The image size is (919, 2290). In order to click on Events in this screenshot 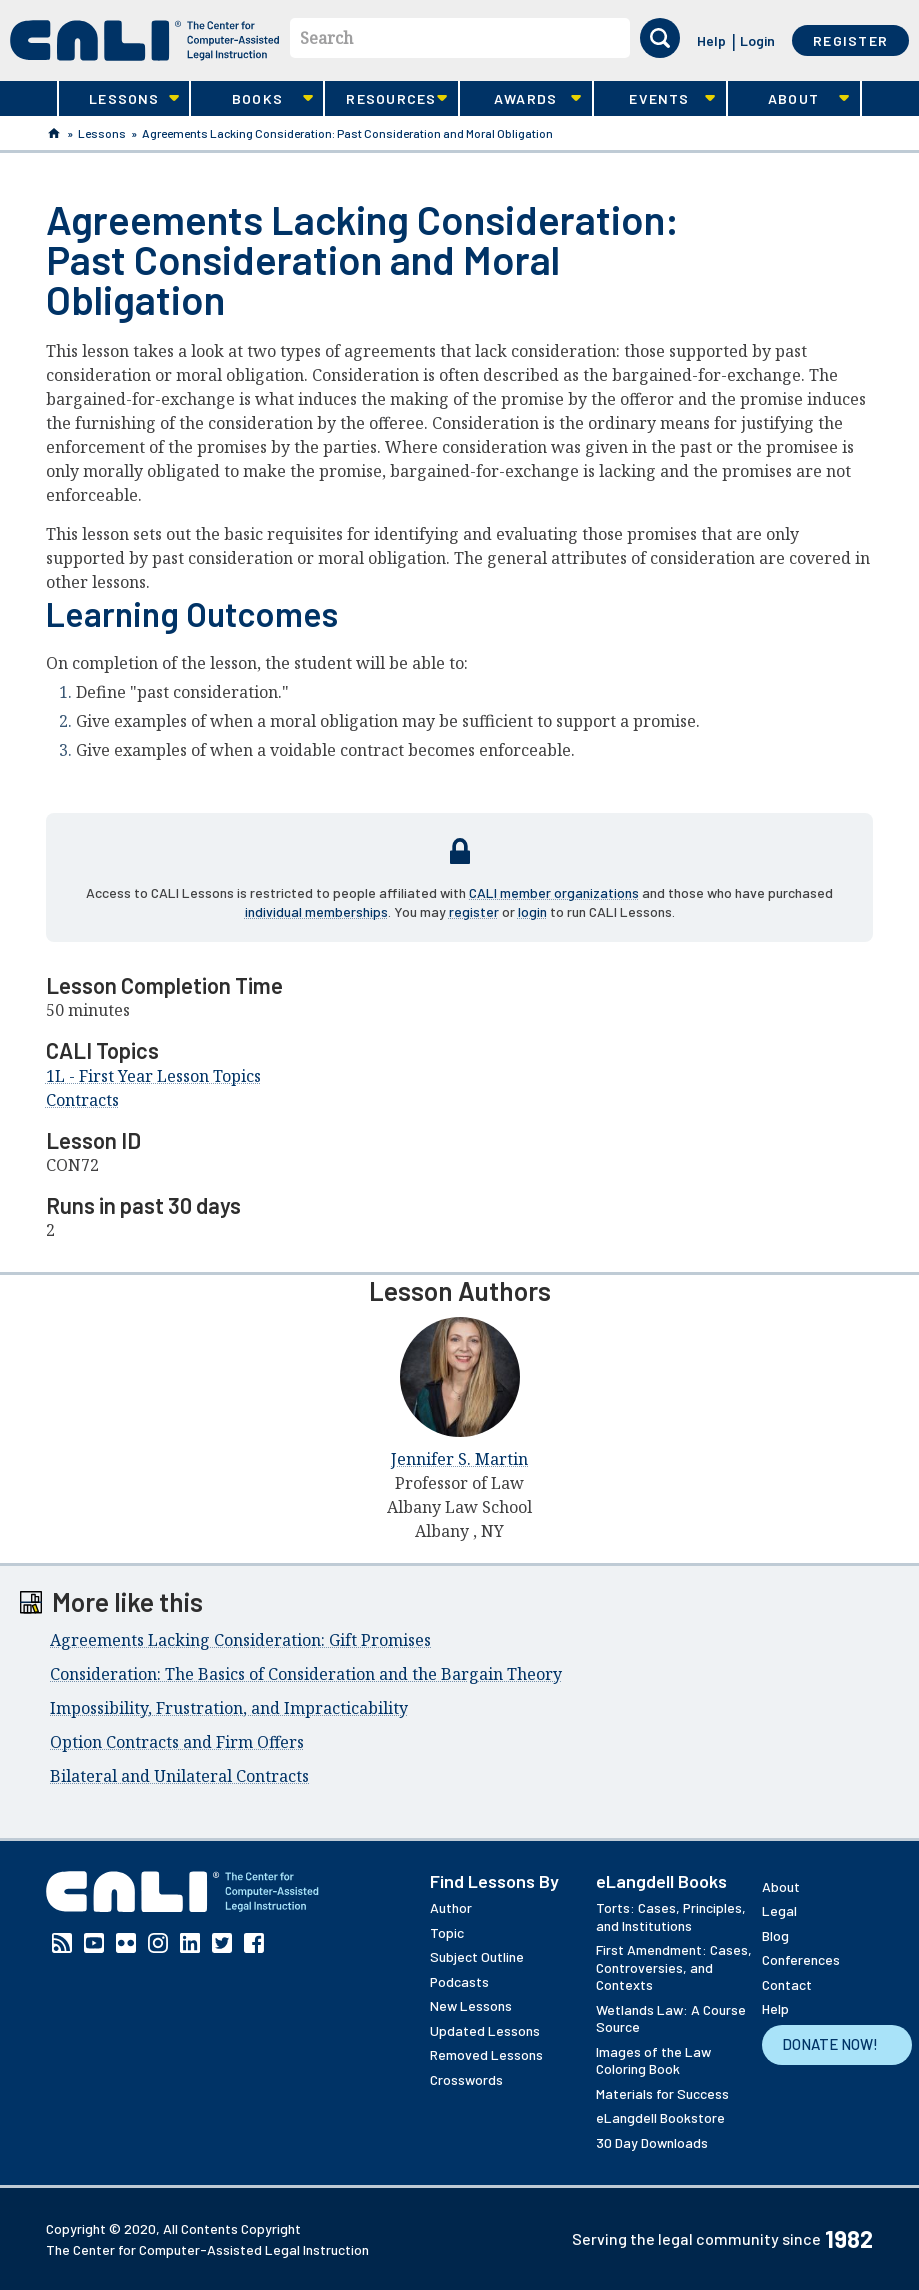, I will do `click(655, 99)`.